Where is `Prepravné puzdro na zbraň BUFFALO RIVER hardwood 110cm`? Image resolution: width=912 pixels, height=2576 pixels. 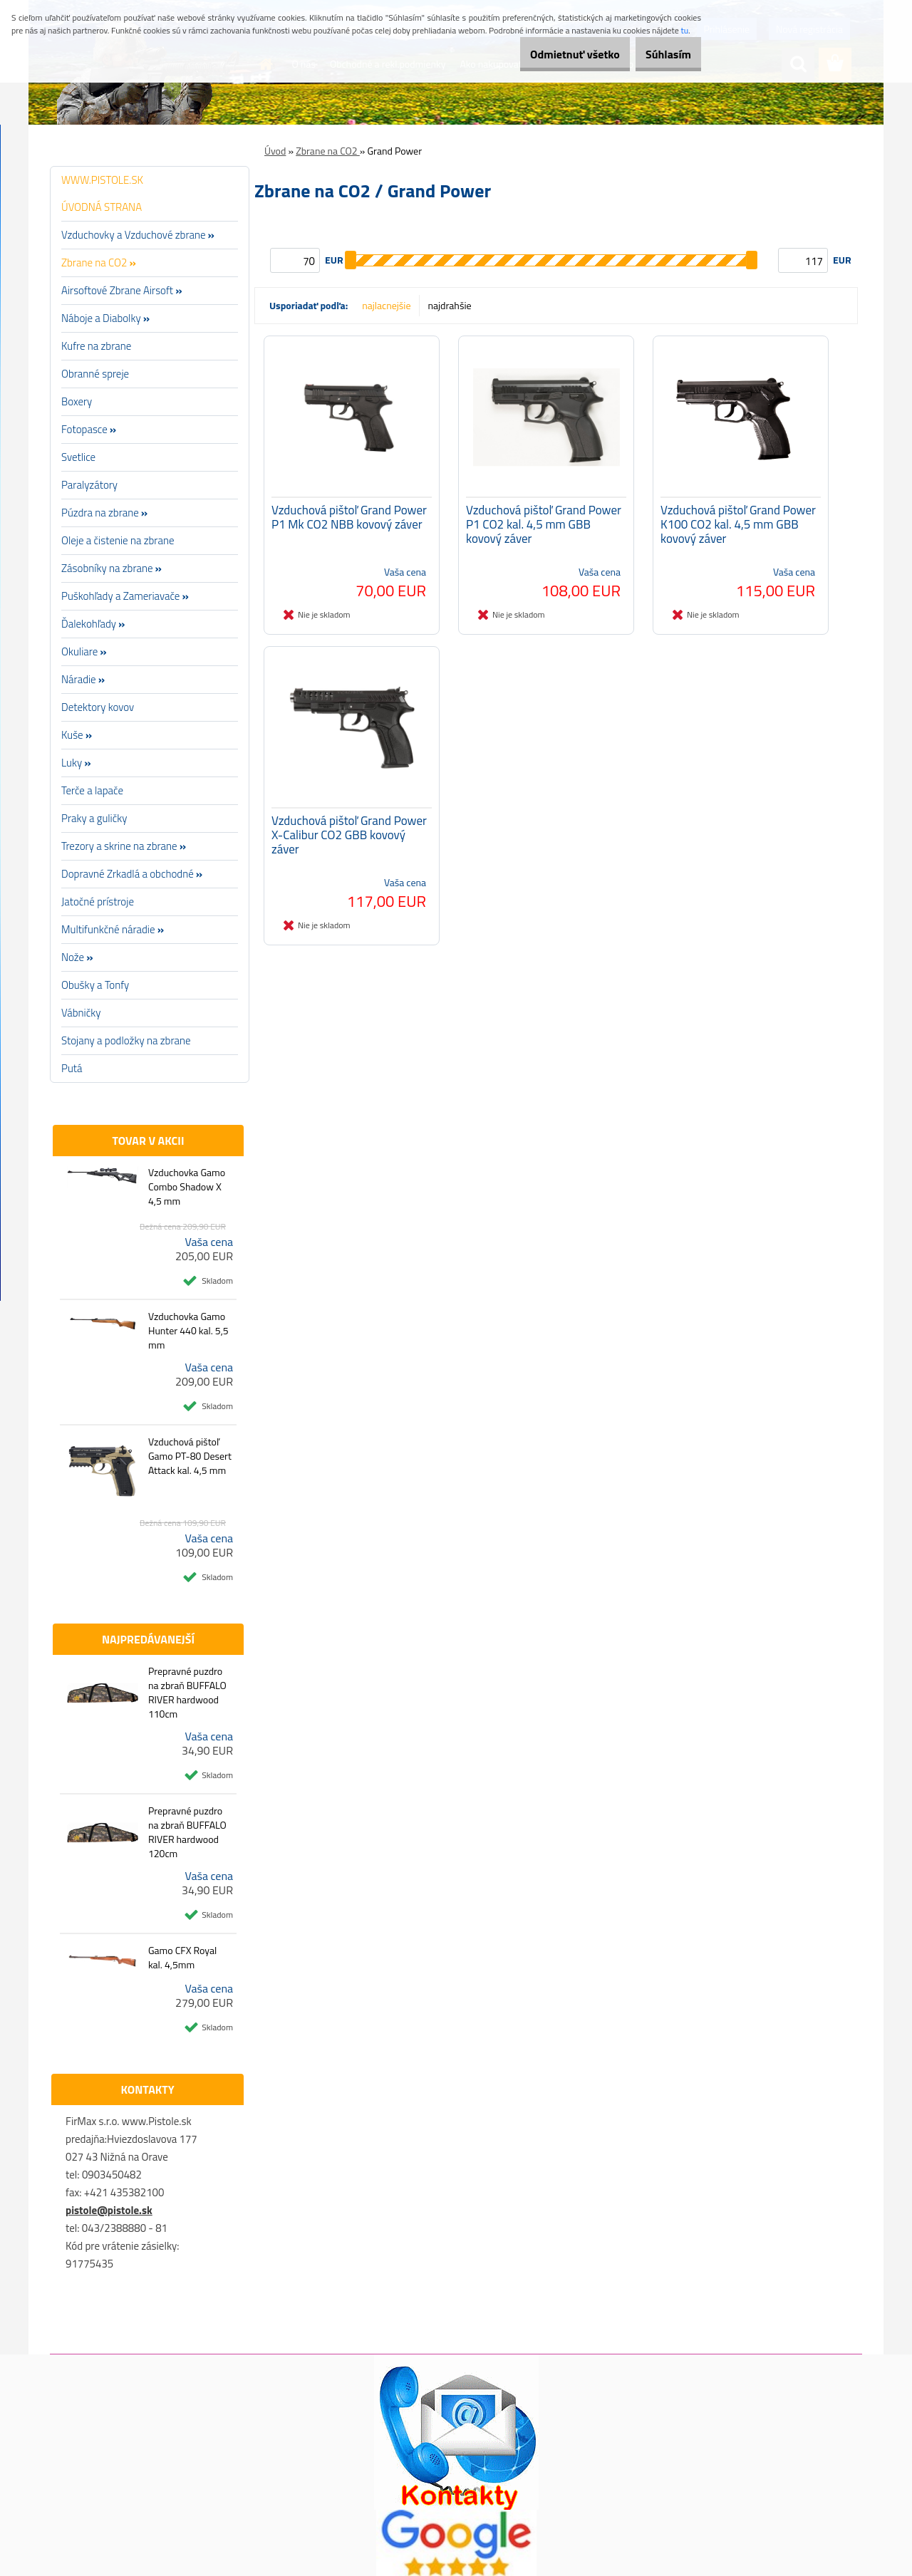 Prepravné puzdro na zbraň BUFFALO RIVER hardwood 110cm is located at coordinates (187, 1692).